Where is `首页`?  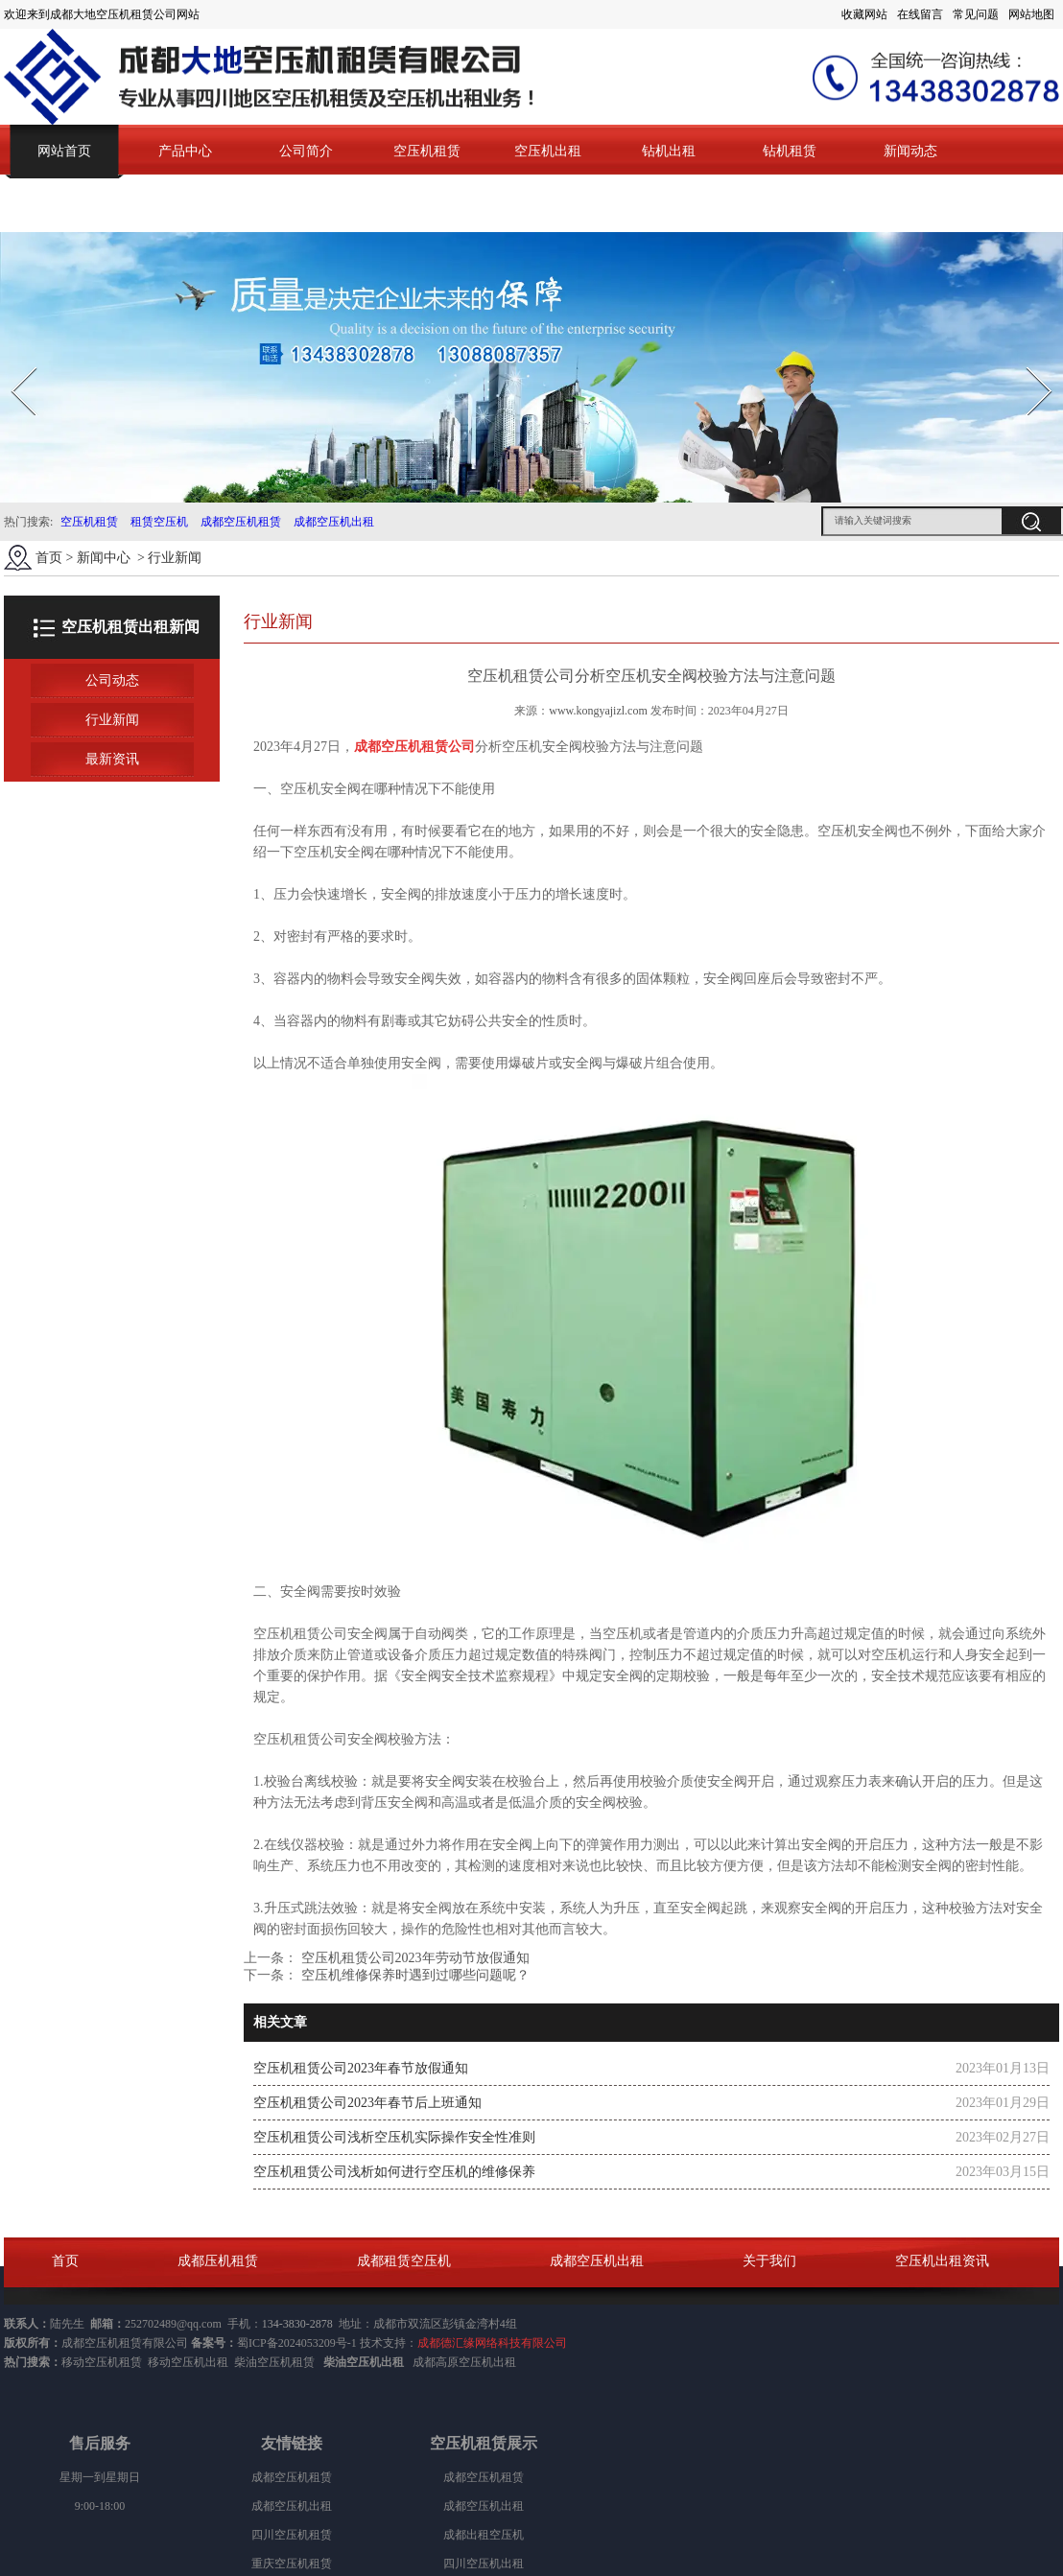
首页 is located at coordinates (48, 557).